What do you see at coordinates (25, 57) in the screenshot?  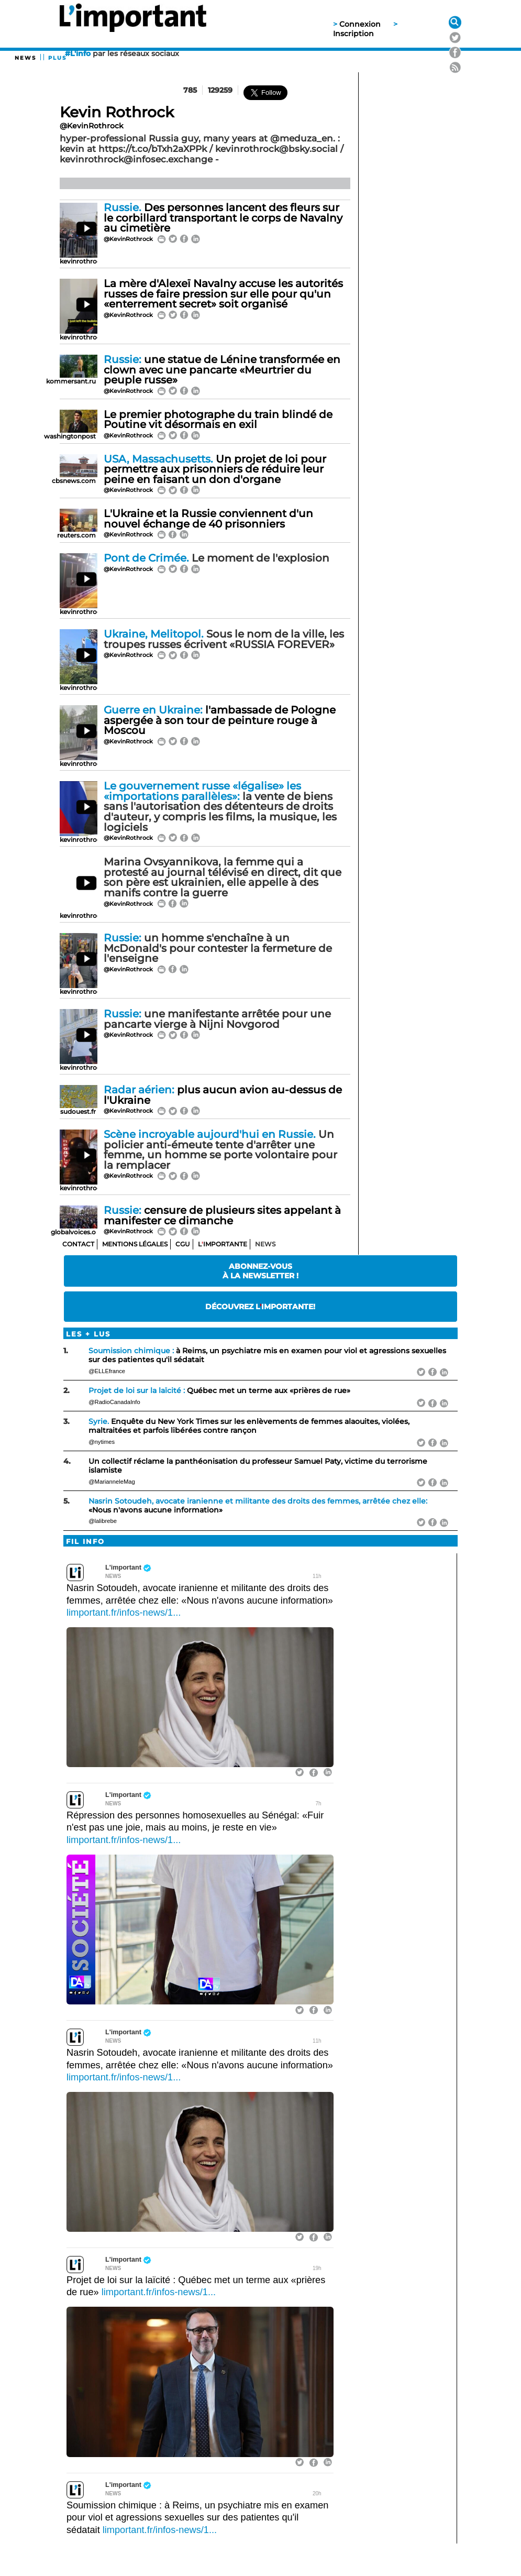 I see `News` at bounding box center [25, 57].